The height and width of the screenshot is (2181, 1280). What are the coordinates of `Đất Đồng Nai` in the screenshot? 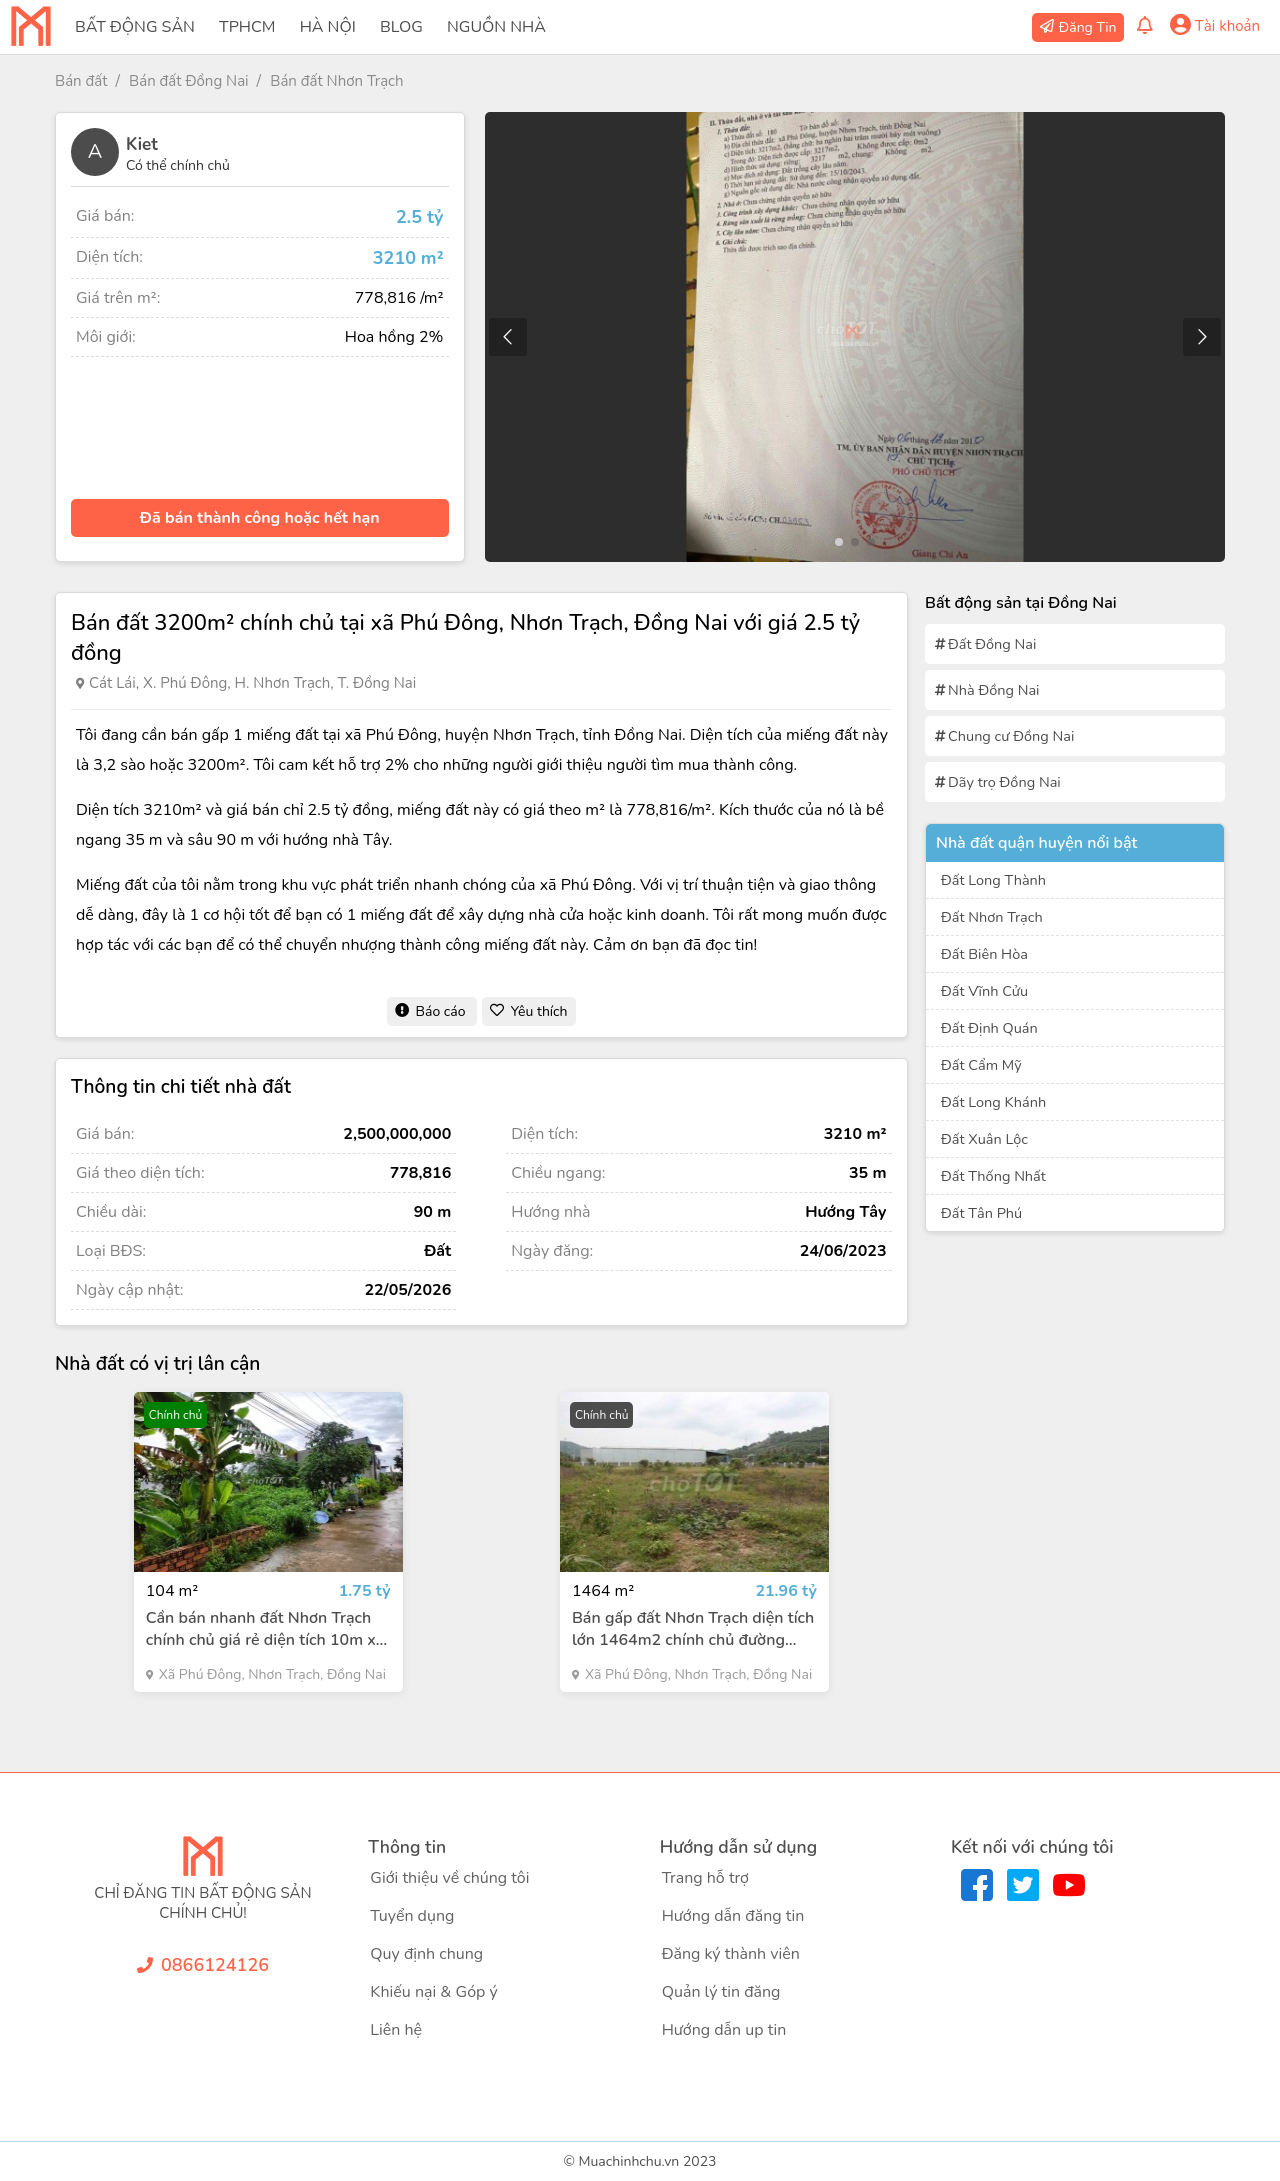 It's located at (992, 644).